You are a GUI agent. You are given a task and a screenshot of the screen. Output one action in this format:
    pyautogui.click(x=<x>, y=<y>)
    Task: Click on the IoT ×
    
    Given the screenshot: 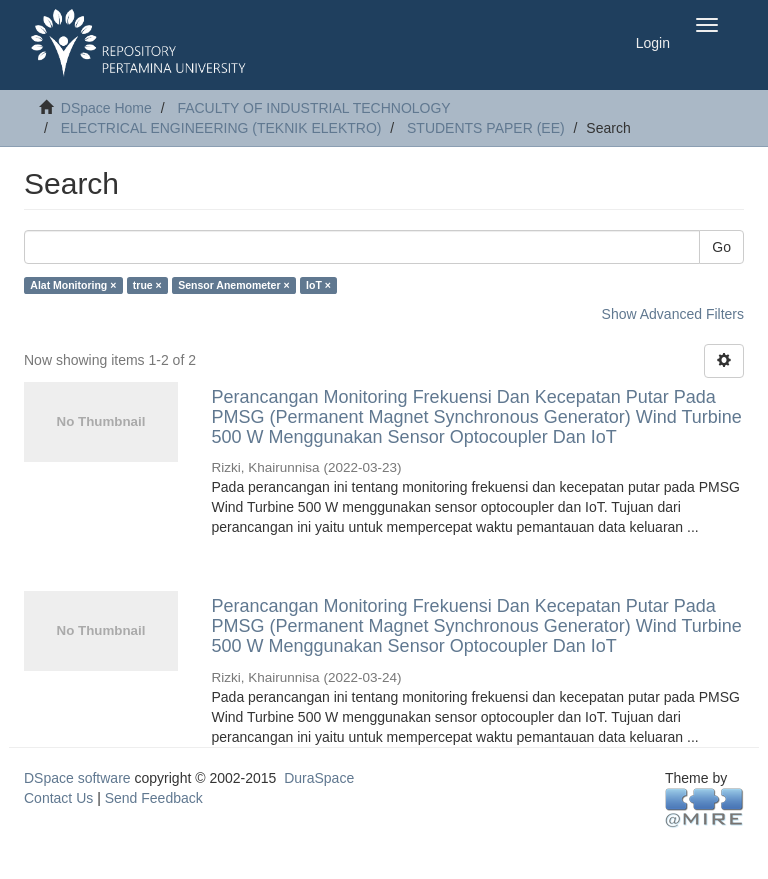 What is the action you would take?
    pyautogui.click(x=318, y=285)
    